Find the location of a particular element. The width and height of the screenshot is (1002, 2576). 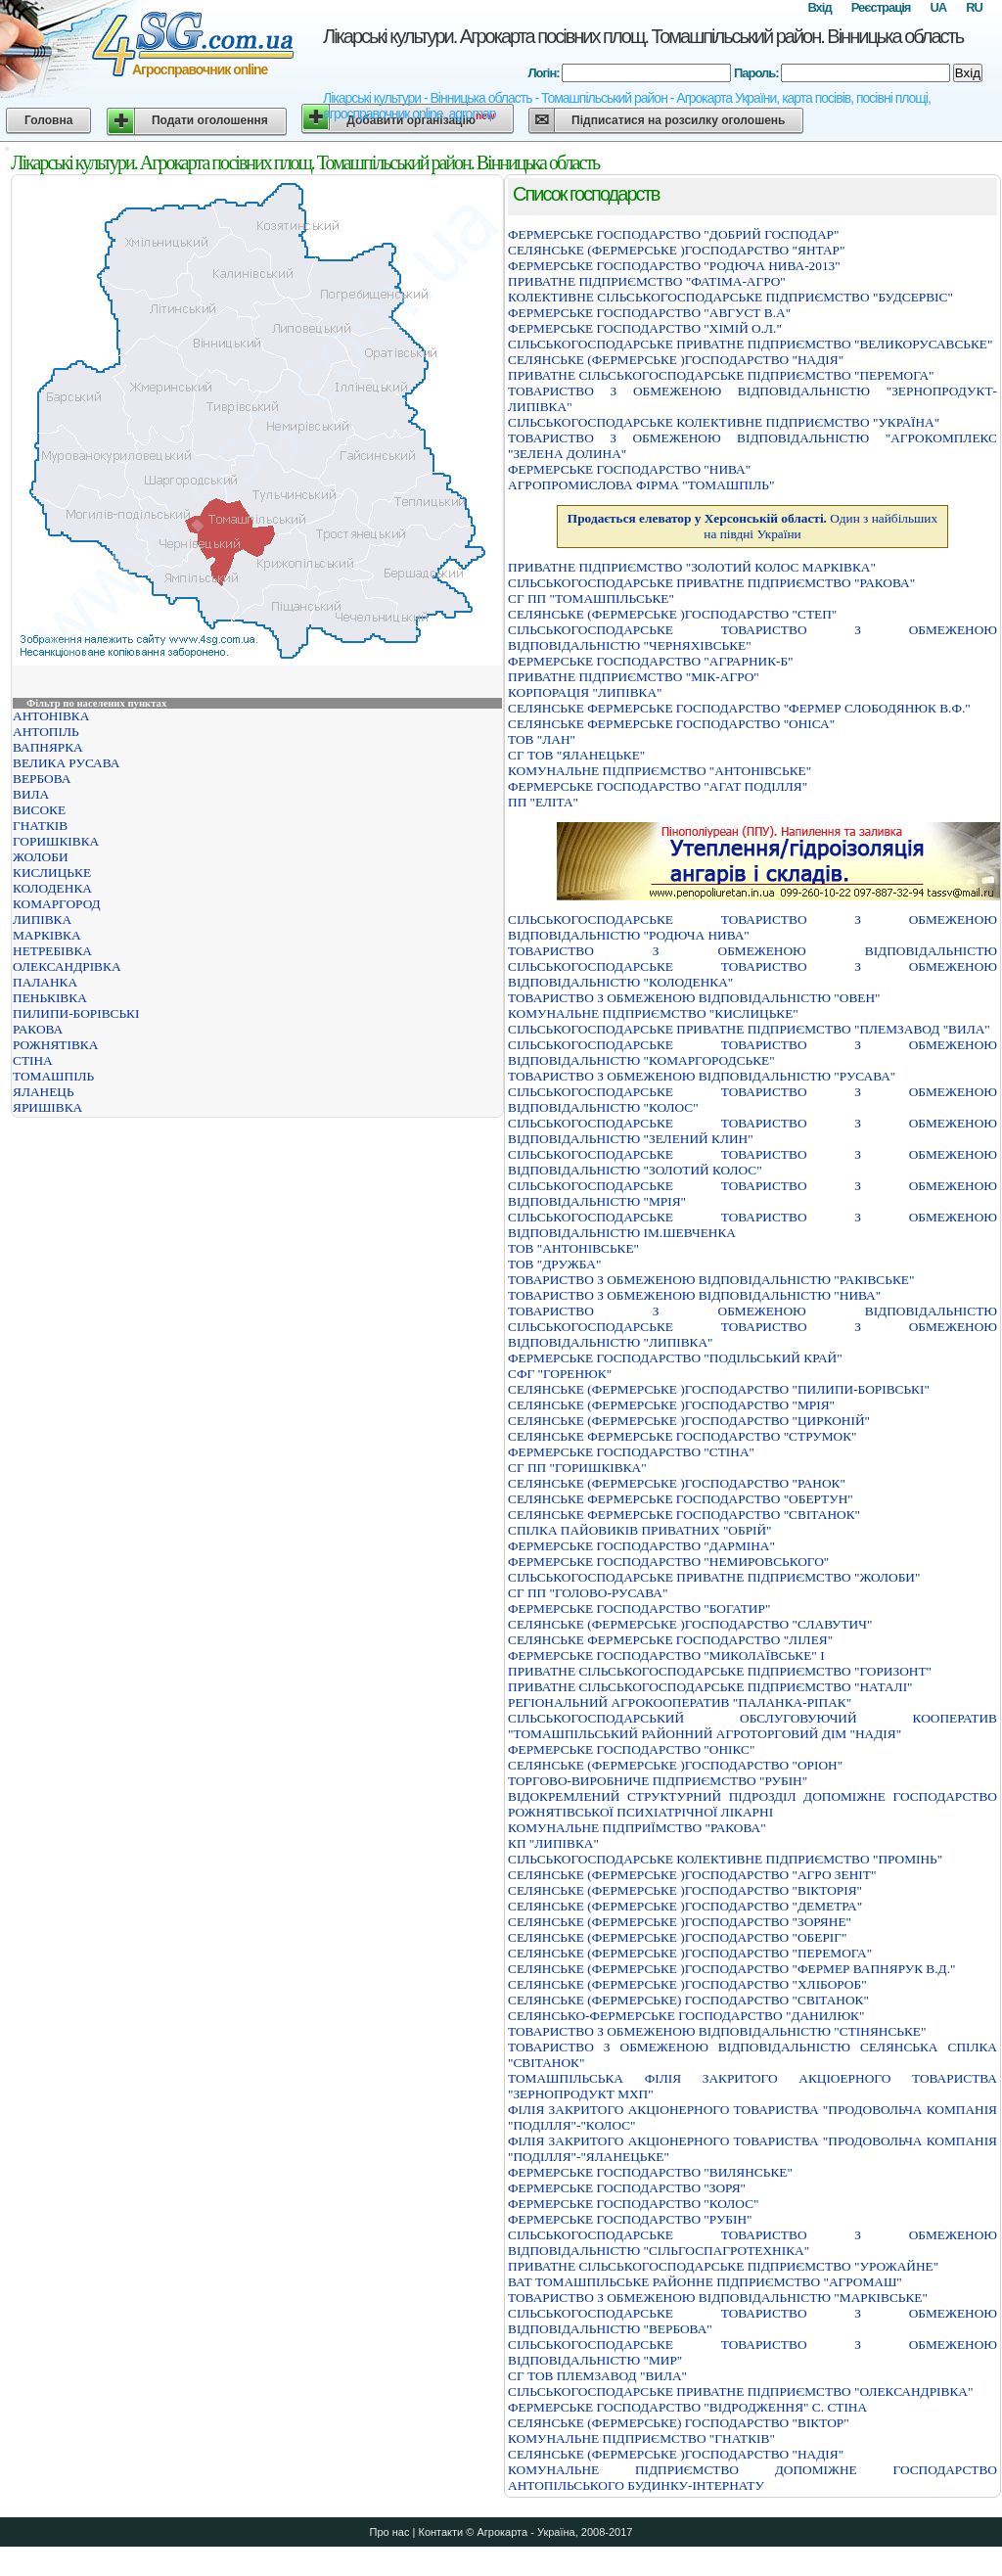

СIЛЬСЬКОГОСПОДАРСЬКЕ КОЛЕКТИВНЕ ПIДПРИЄМСТВО "УКРАЇНА" is located at coordinates (723, 422).